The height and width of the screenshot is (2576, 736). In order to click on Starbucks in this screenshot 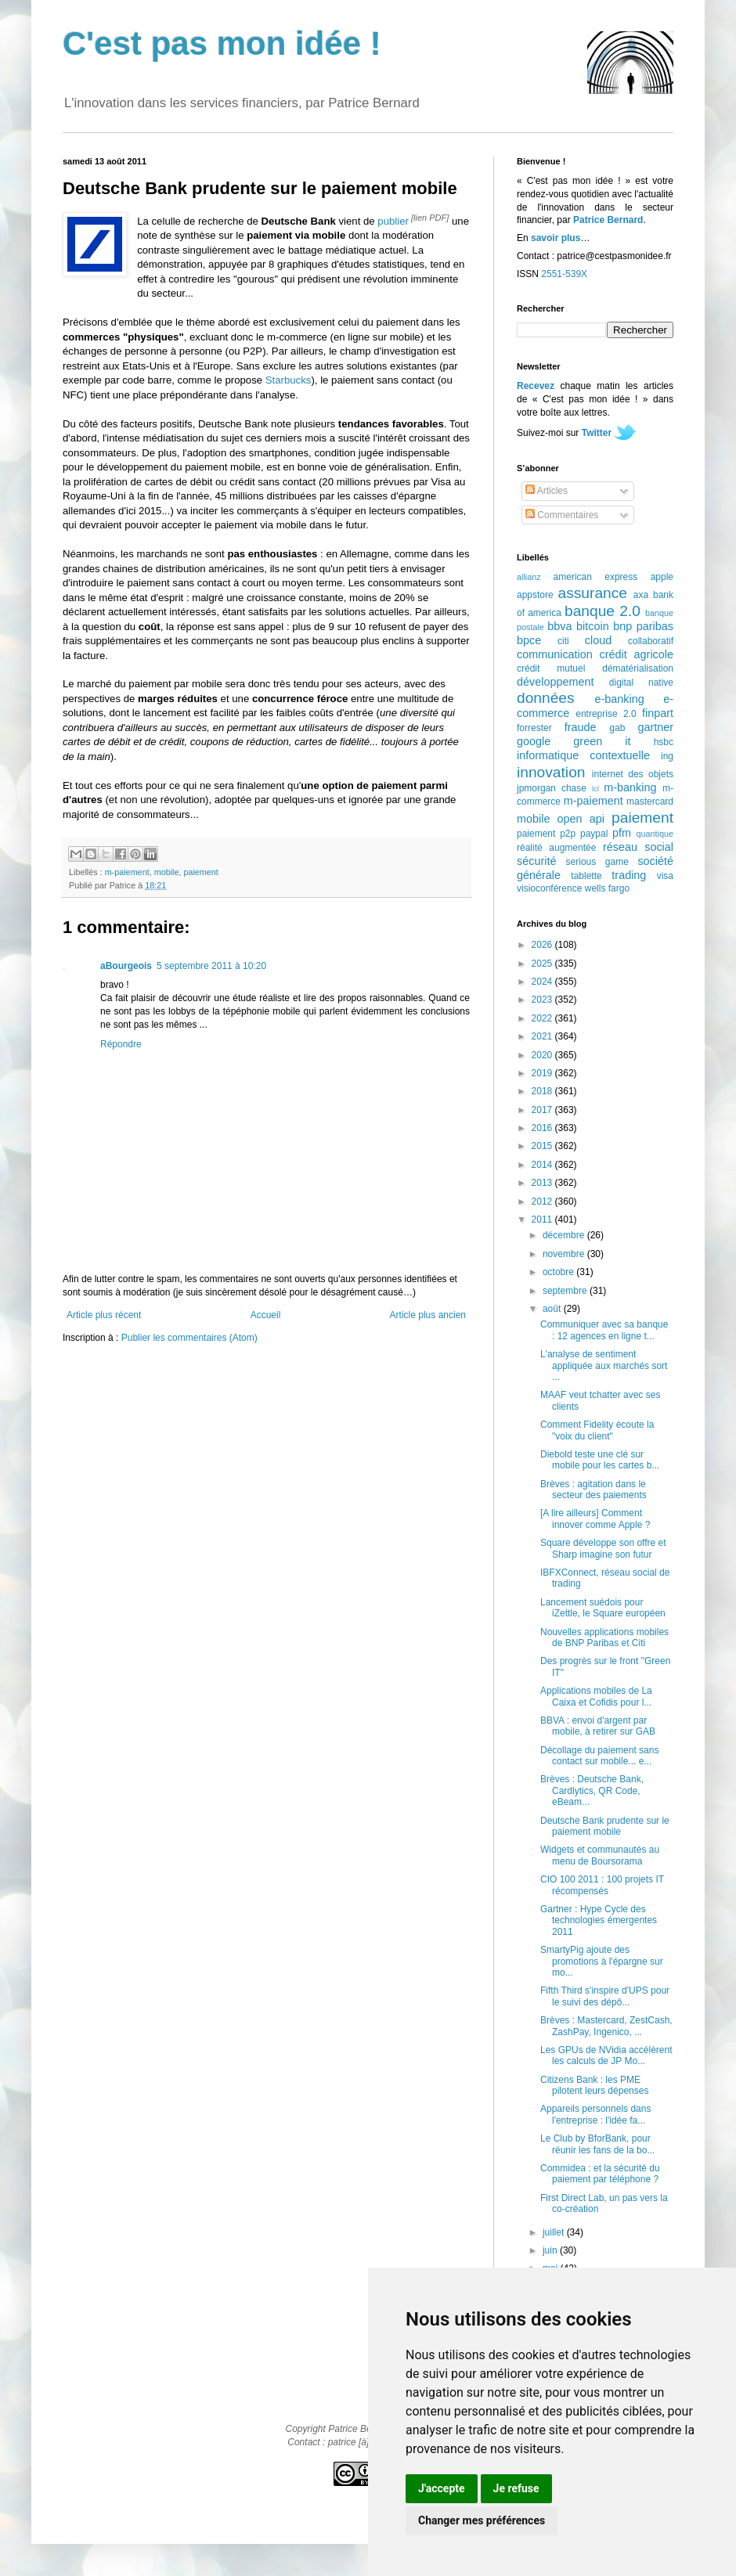, I will do `click(288, 380)`.